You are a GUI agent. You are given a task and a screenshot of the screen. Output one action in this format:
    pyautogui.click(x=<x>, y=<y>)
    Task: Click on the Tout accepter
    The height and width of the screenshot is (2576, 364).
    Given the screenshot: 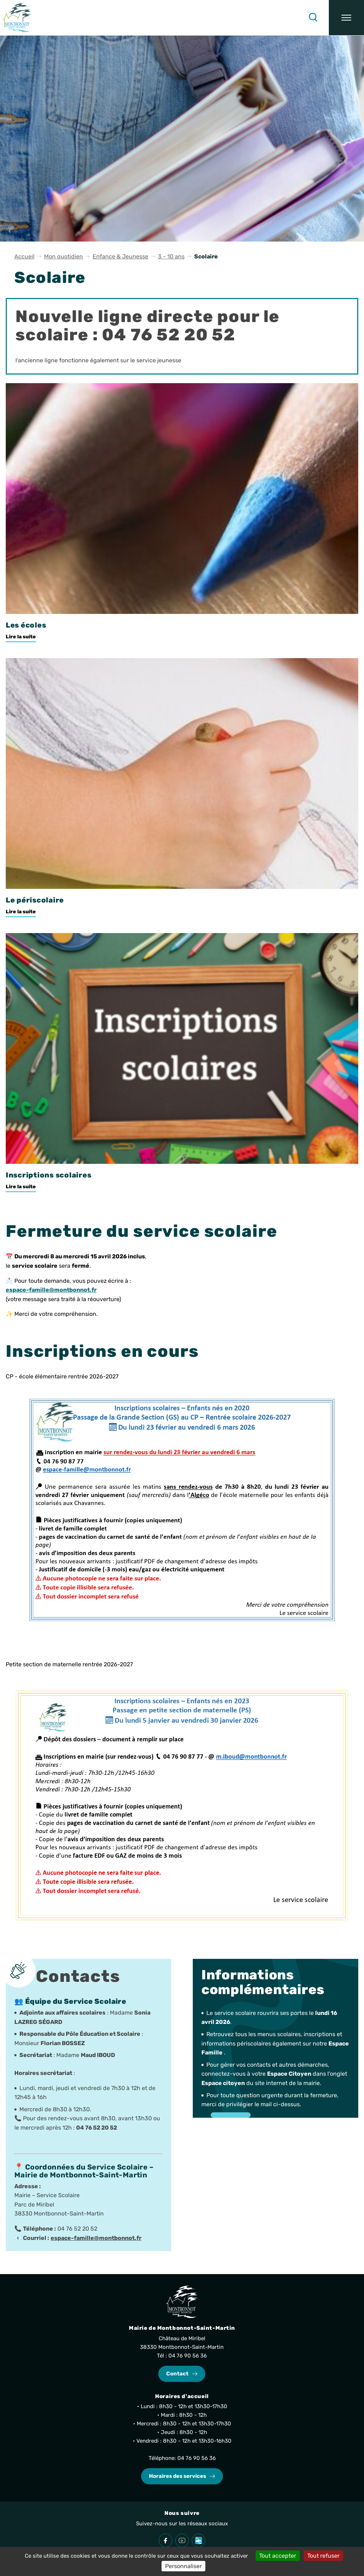 What is the action you would take?
    pyautogui.click(x=277, y=2555)
    